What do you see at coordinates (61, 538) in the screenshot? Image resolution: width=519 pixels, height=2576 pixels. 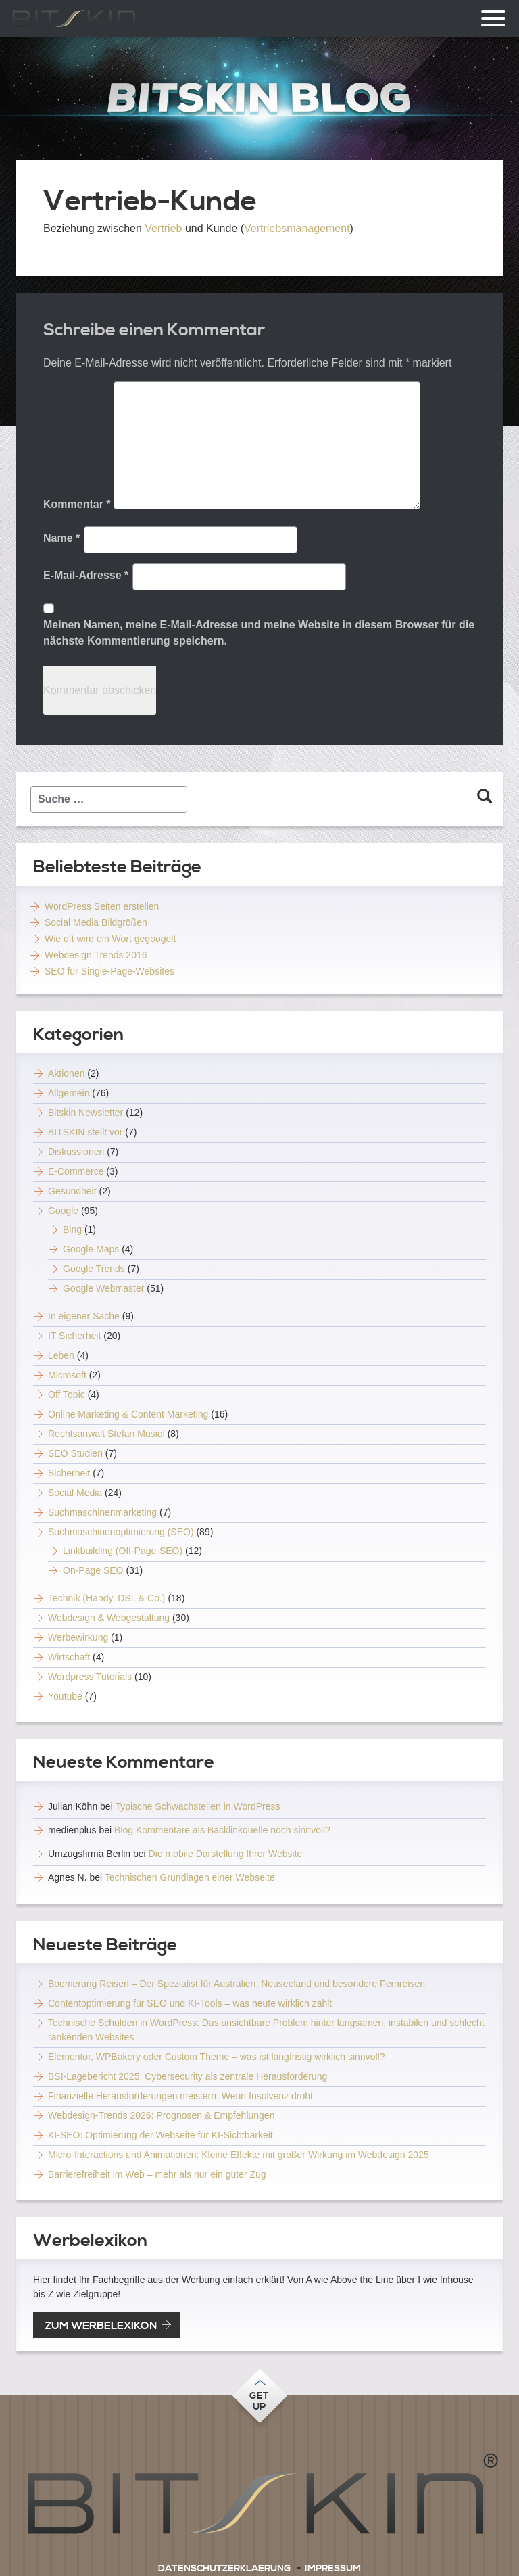 I see `Name` at bounding box center [61, 538].